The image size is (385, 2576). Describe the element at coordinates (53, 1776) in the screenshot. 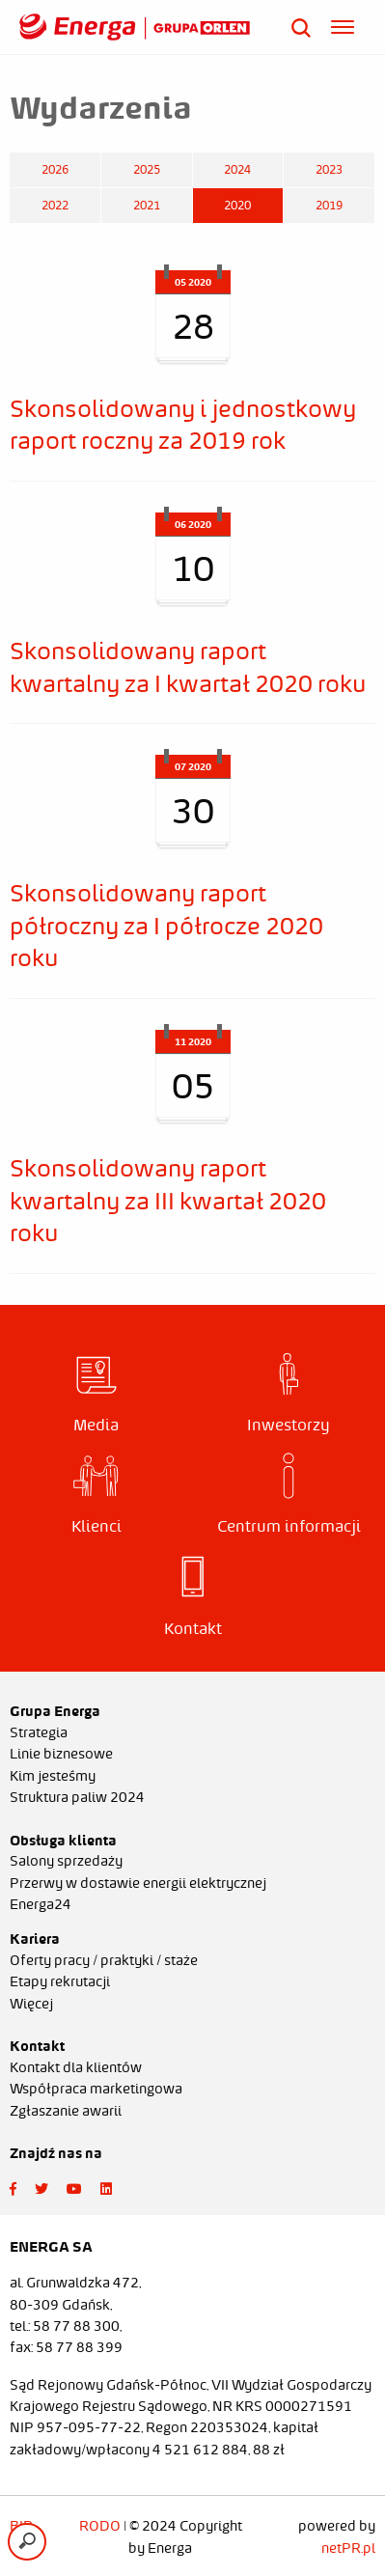

I see `Kim jesteśmy` at that location.